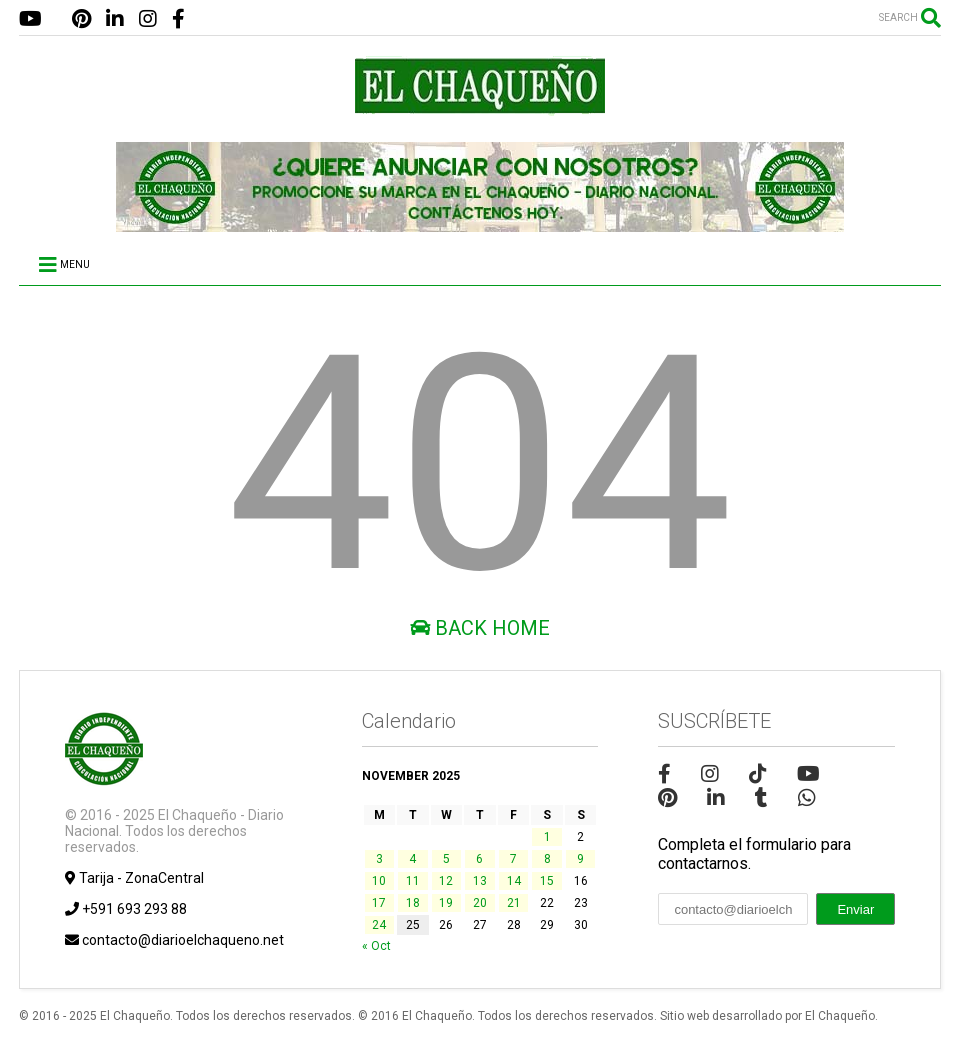 The image size is (960, 1053). I want to click on 14 [Posts published on November 14, 2025], so click(514, 881).